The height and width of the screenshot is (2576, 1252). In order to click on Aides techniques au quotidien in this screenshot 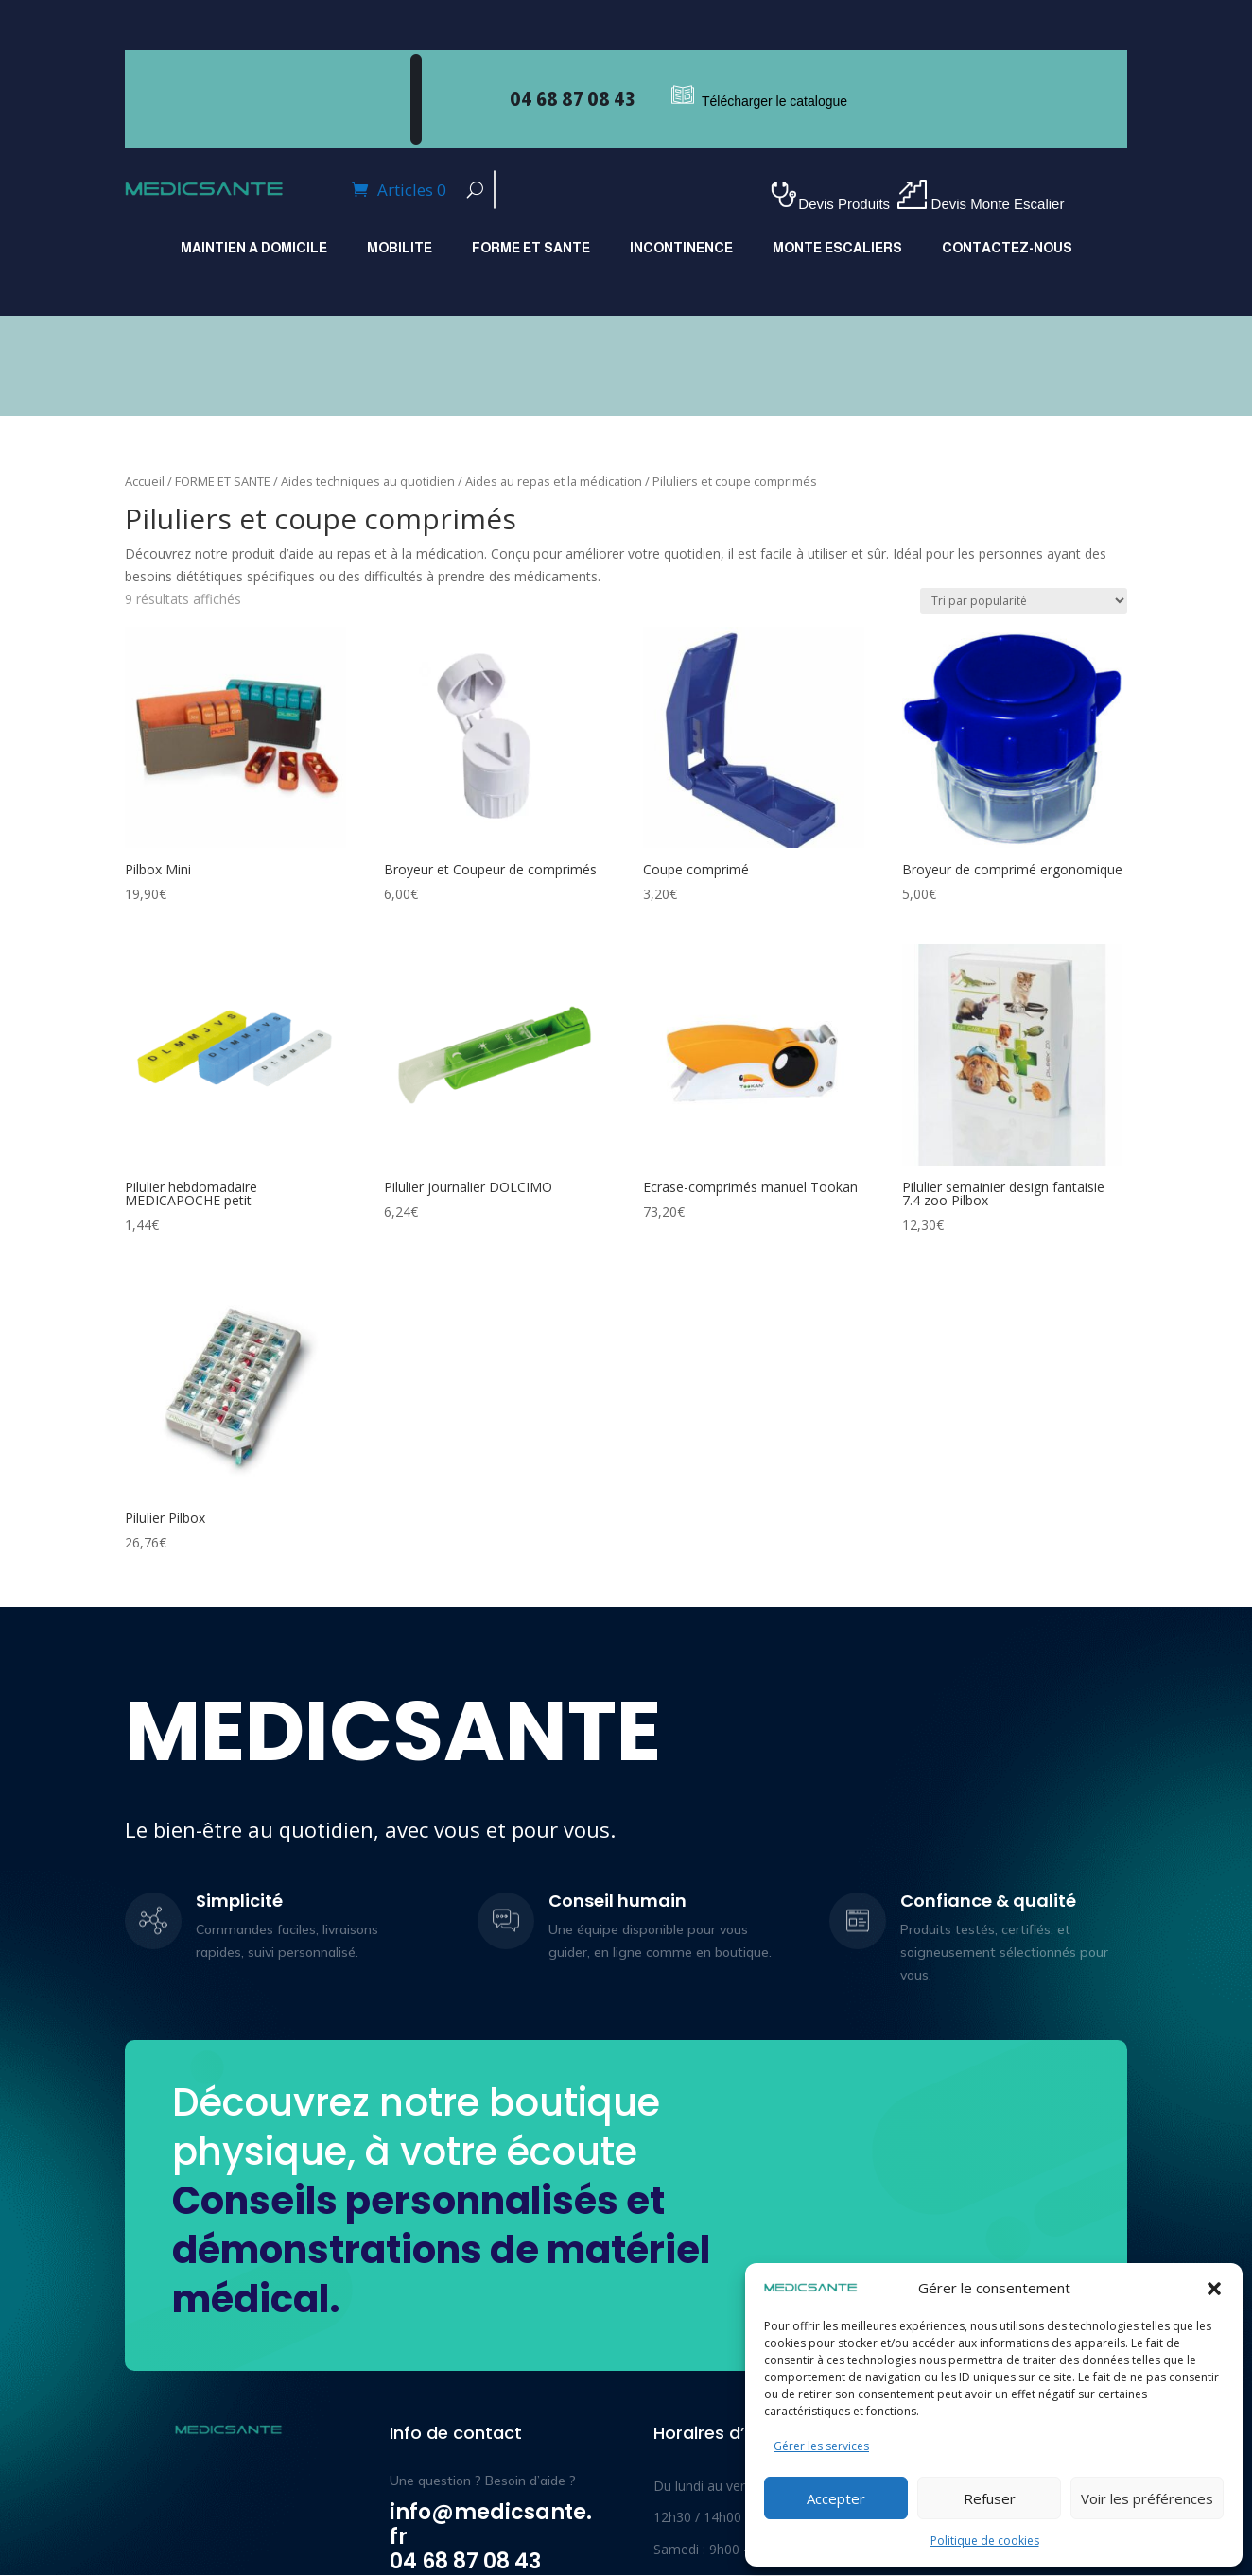, I will do `click(368, 481)`.